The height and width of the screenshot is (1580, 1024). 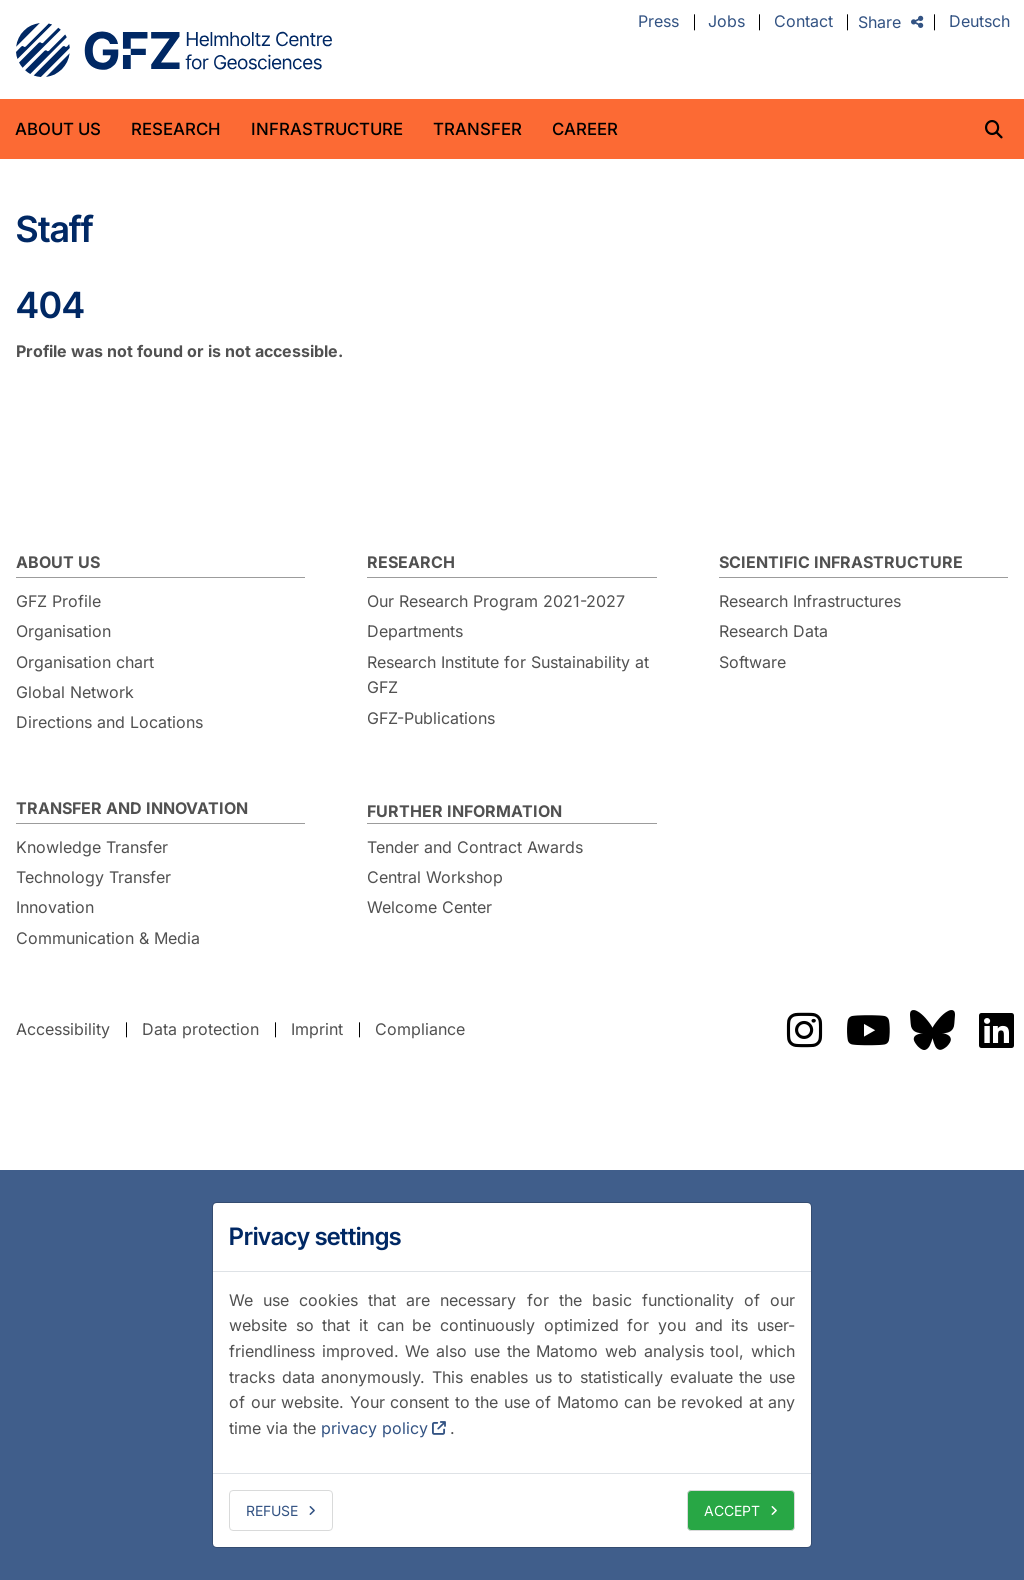 What do you see at coordinates (810, 601) in the screenshot?
I see `Research Infrastructures` at bounding box center [810, 601].